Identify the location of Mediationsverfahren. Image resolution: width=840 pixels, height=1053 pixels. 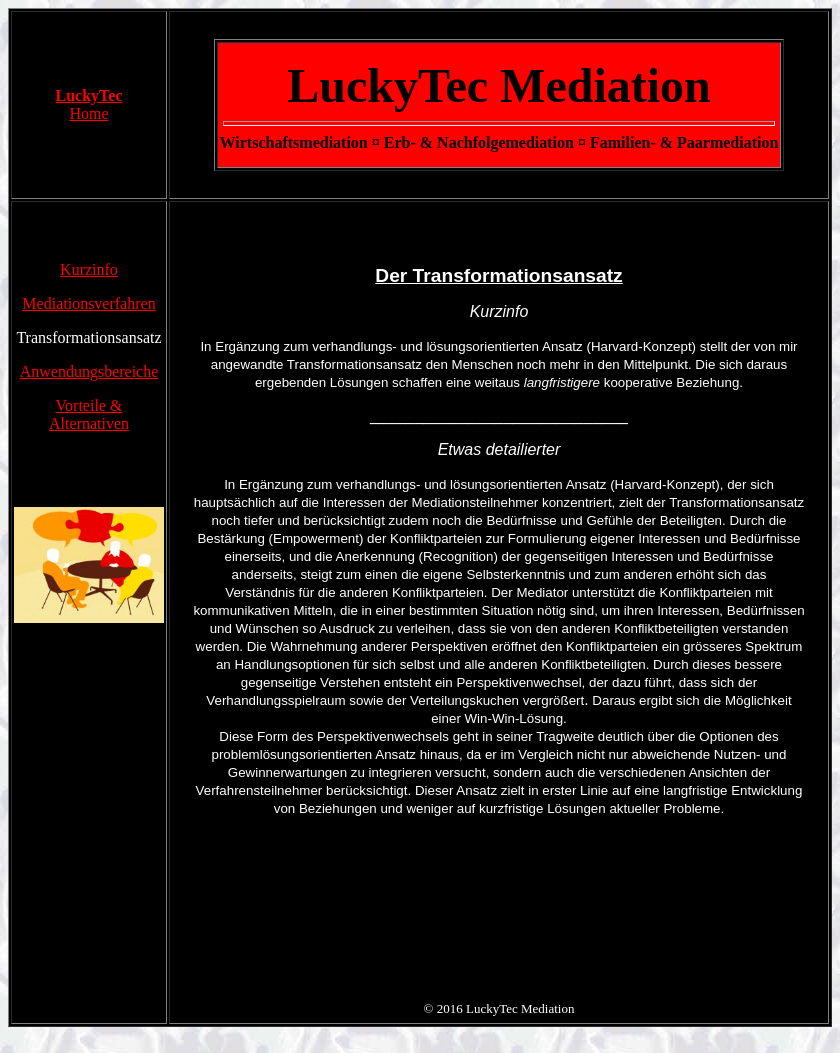
(88, 303).